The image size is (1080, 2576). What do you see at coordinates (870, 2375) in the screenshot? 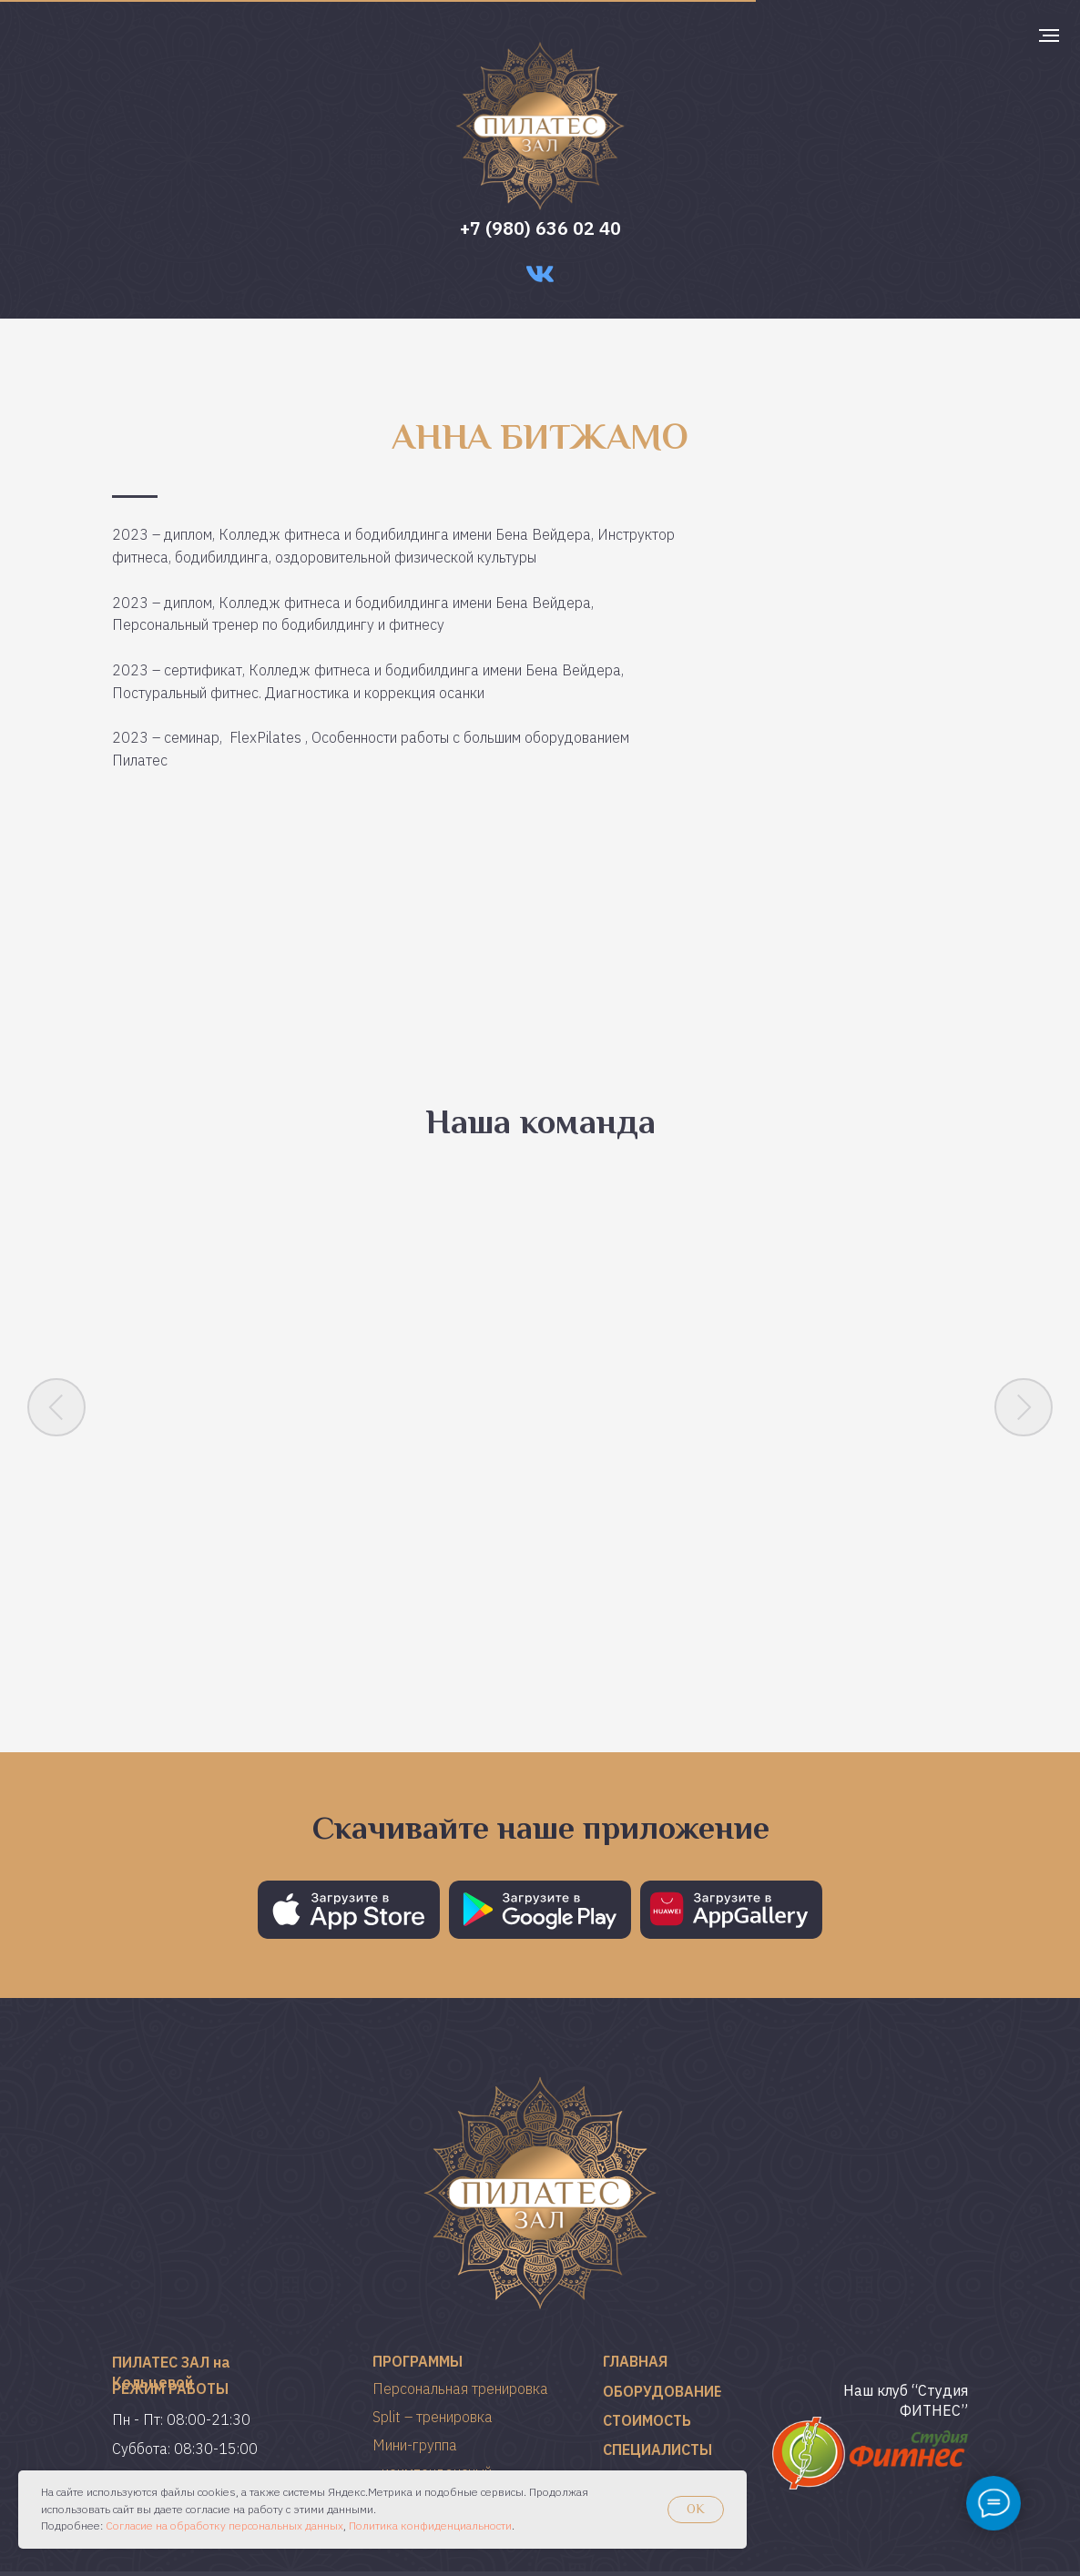
I see `[img]` at bounding box center [870, 2375].